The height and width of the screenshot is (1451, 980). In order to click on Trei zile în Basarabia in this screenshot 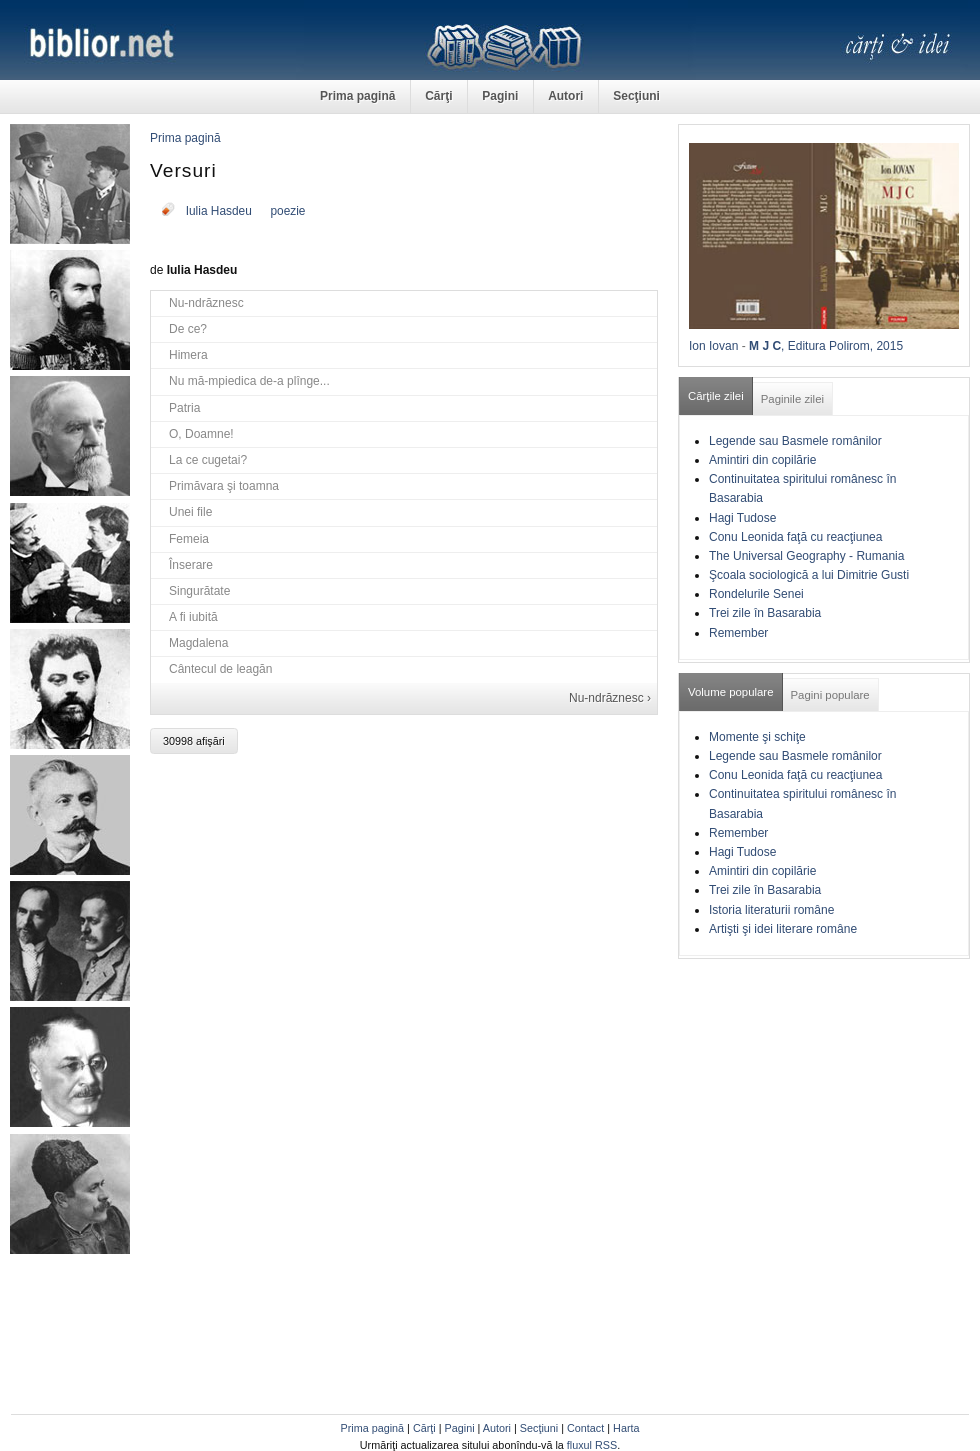, I will do `click(765, 613)`.